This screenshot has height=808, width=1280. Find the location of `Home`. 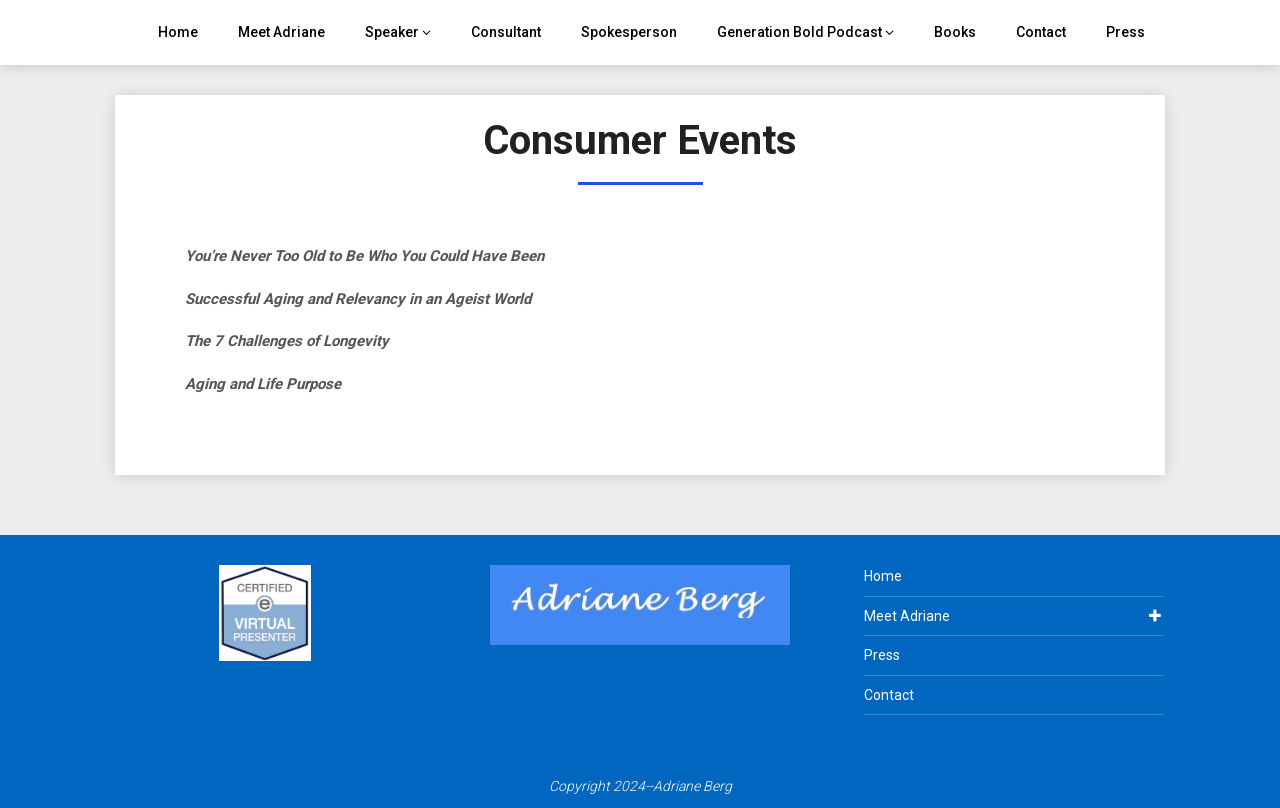

Home is located at coordinates (178, 32).